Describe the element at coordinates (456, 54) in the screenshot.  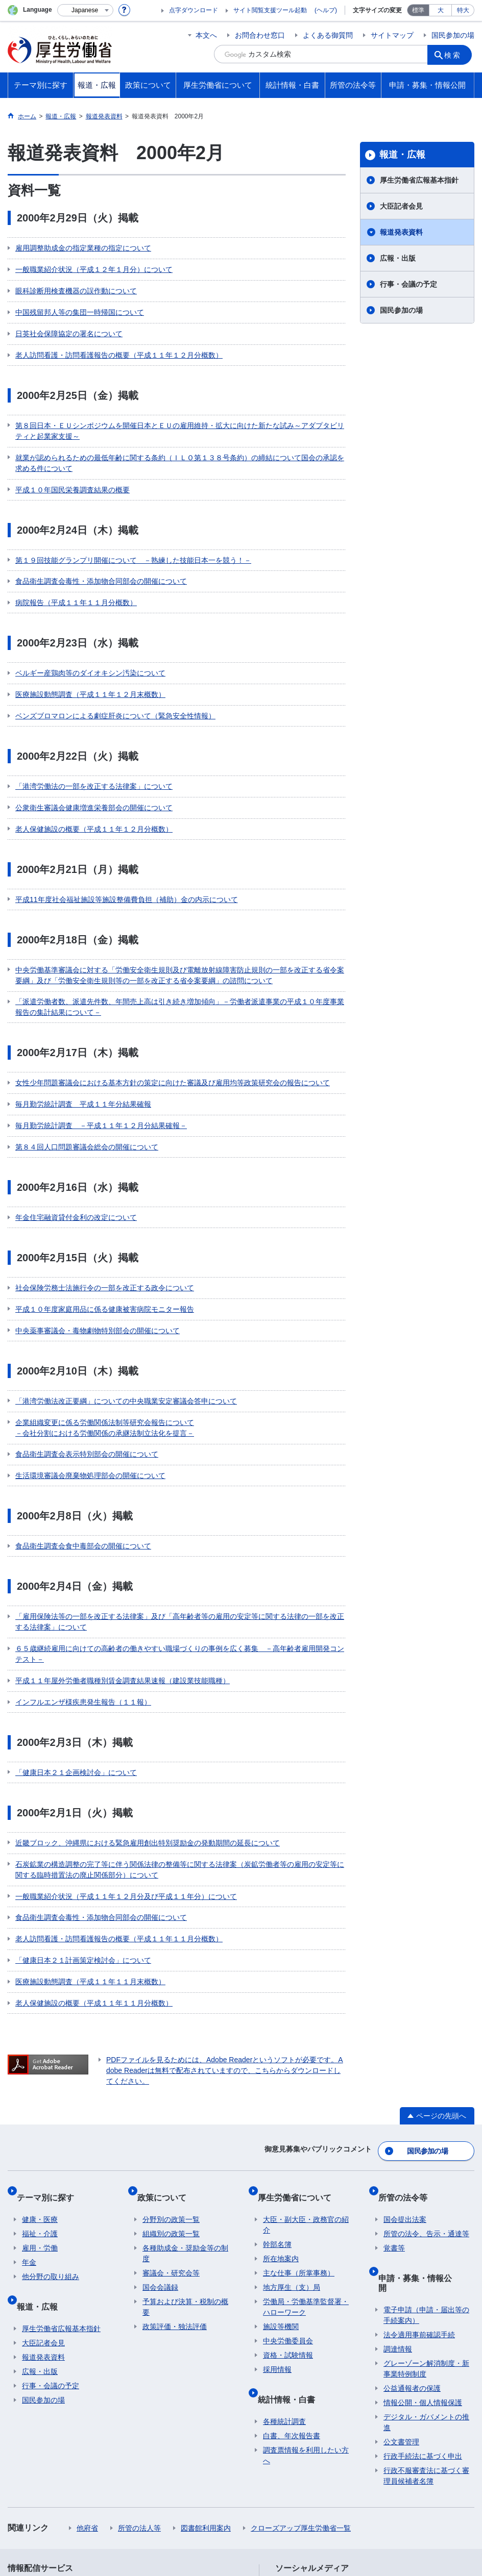
I see `検索` at that location.